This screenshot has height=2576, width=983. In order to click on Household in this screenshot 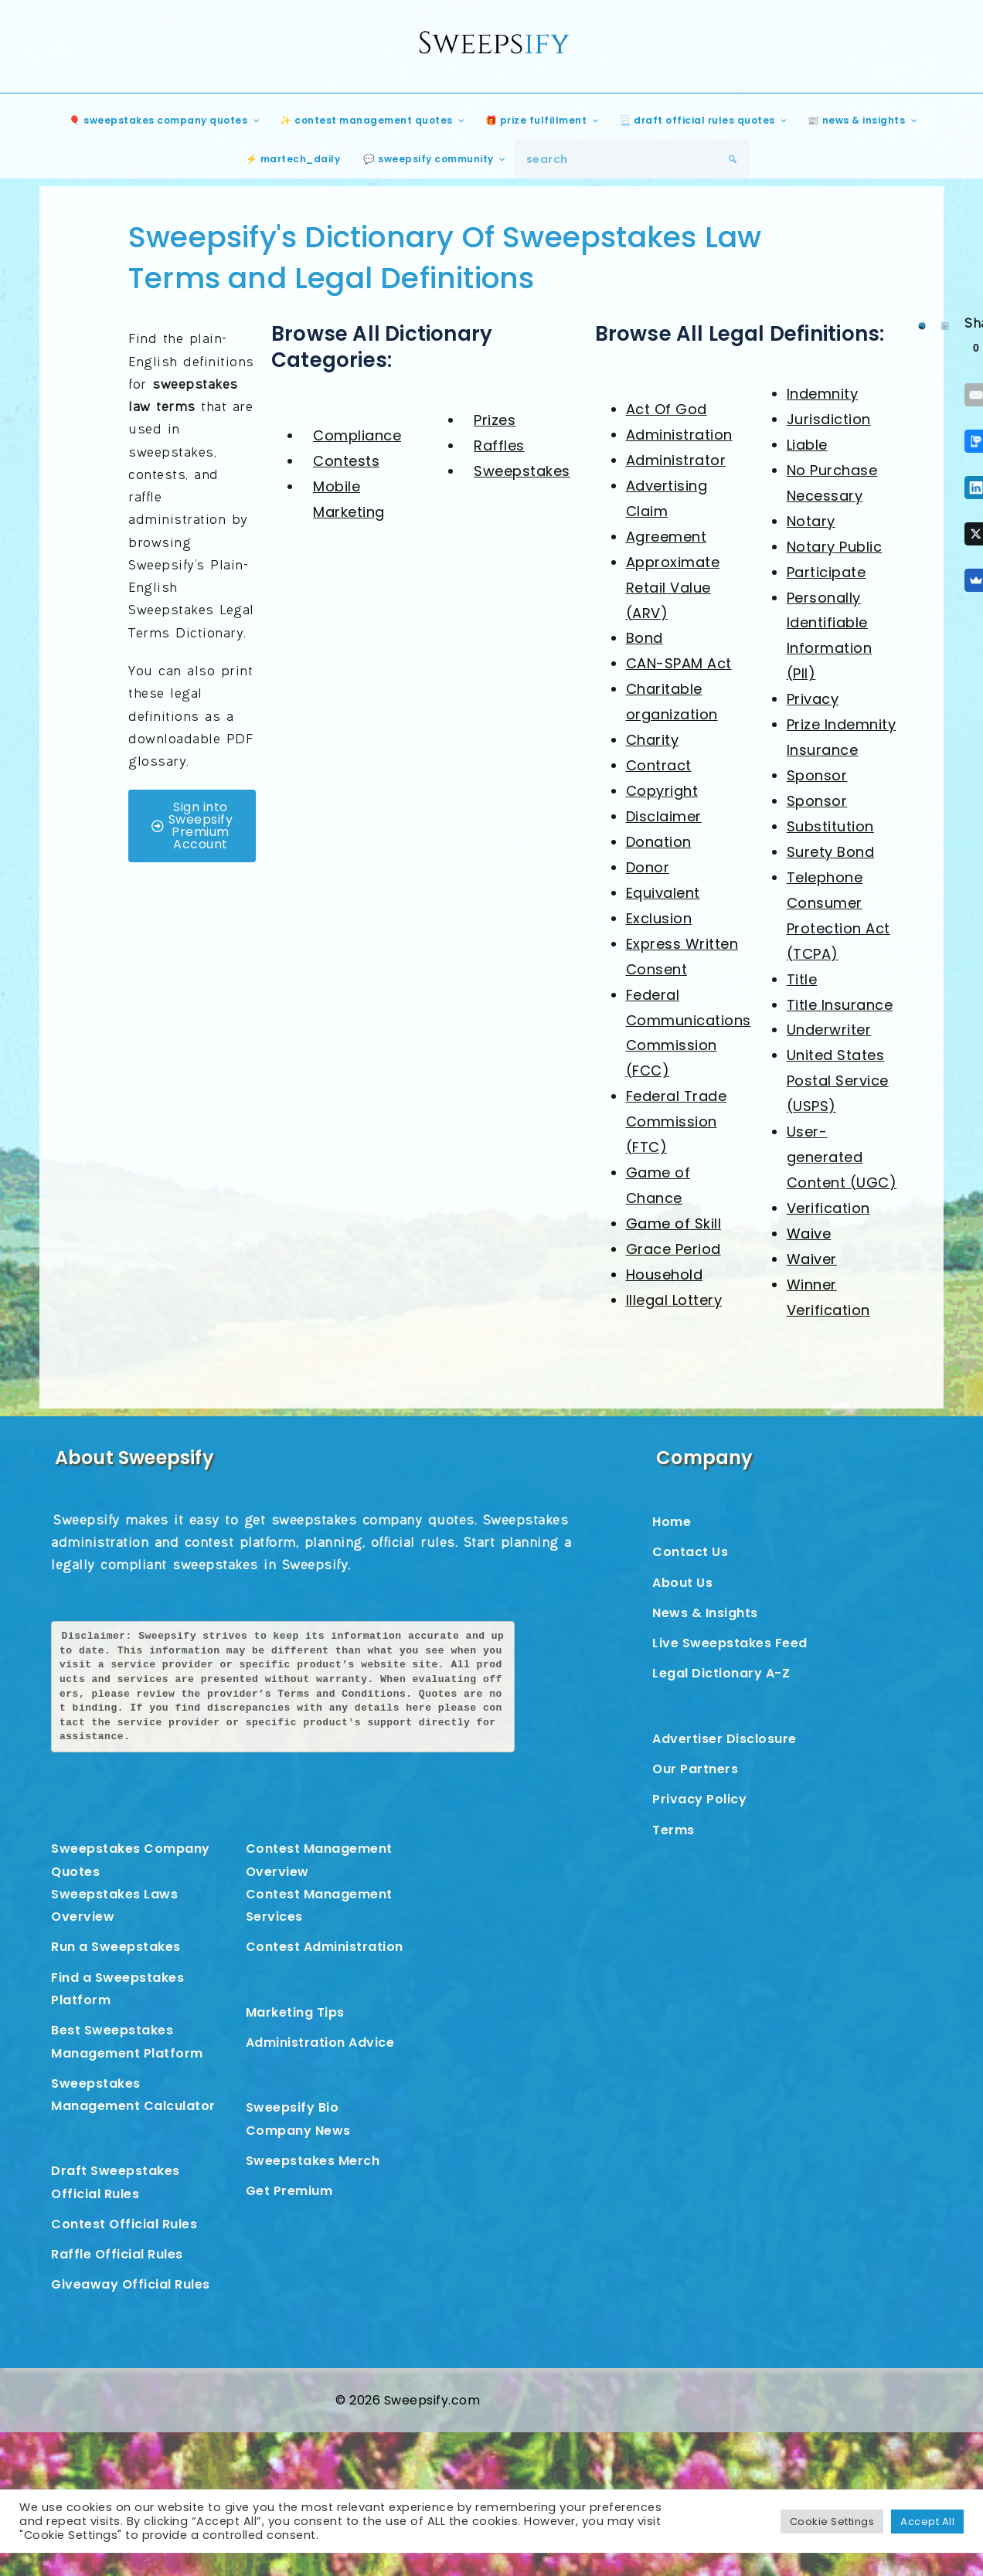, I will do `click(664, 1274)`.